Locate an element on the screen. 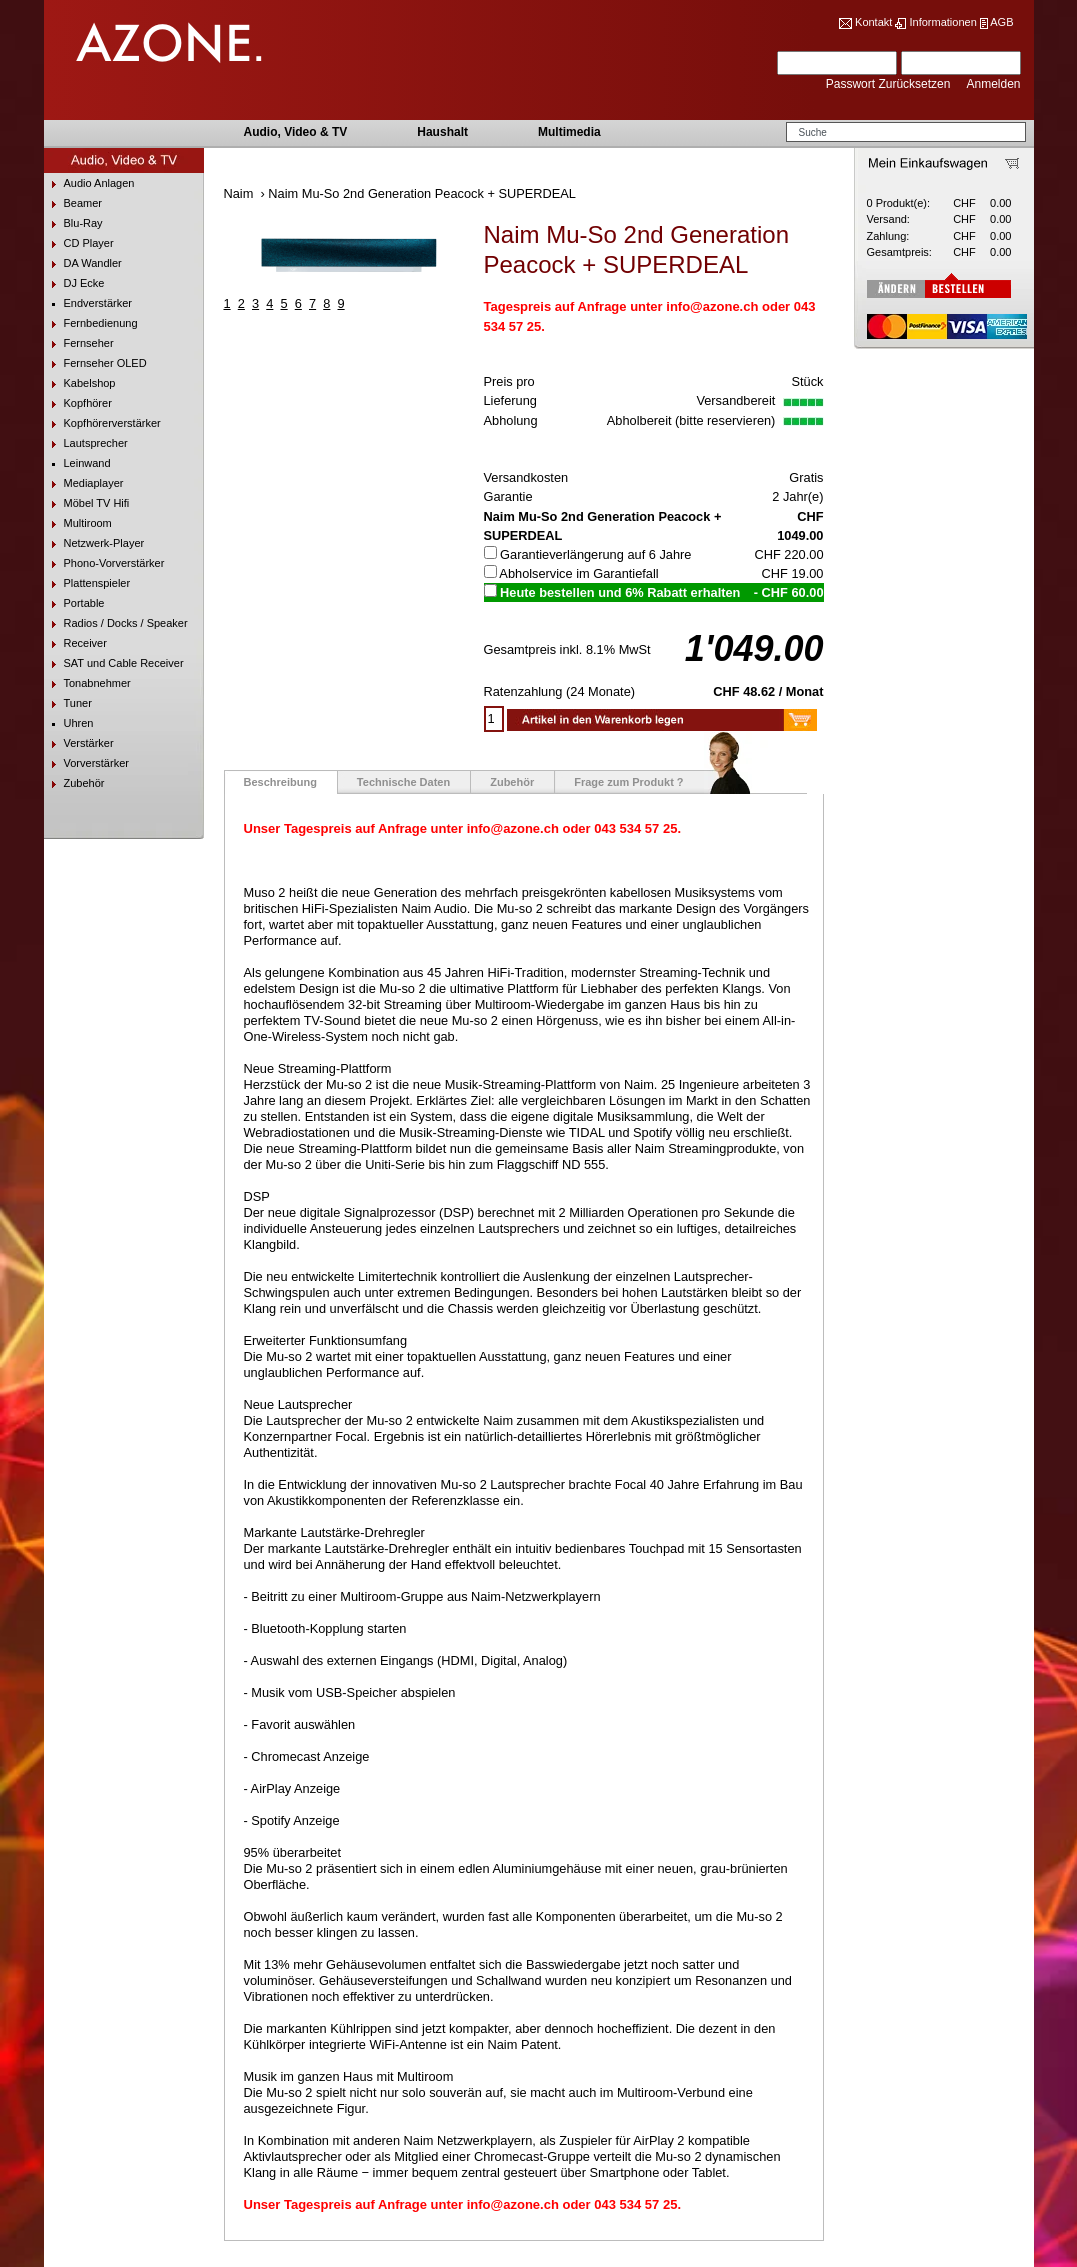 The width and height of the screenshot is (1077, 2267). Audio Anlagen is located at coordinates (89, 183).